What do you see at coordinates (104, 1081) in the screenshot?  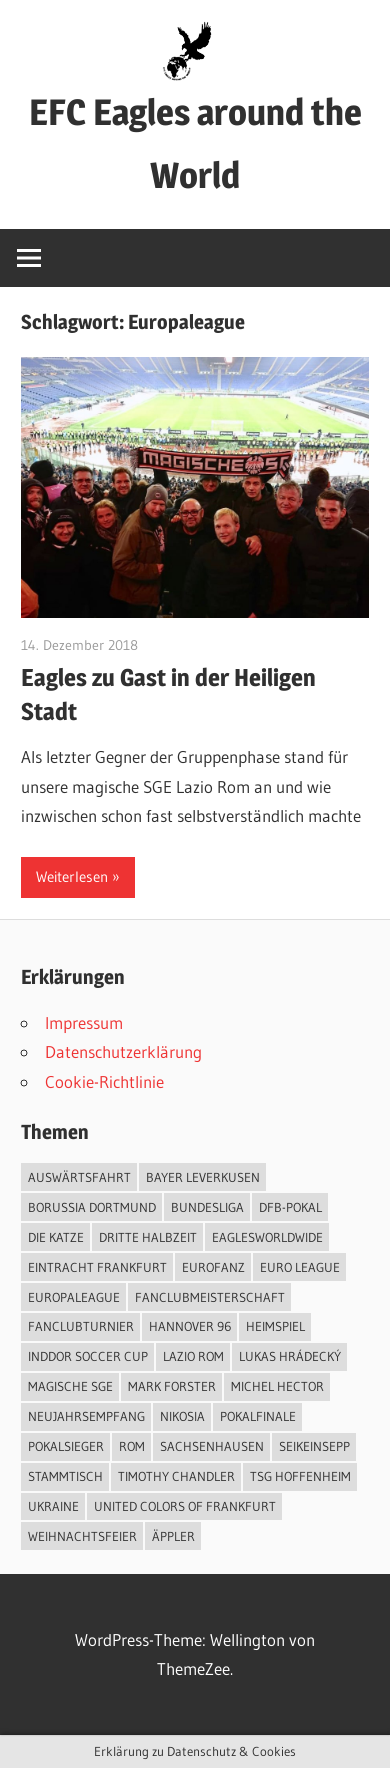 I see `Cookie-Richtlinie` at bounding box center [104, 1081].